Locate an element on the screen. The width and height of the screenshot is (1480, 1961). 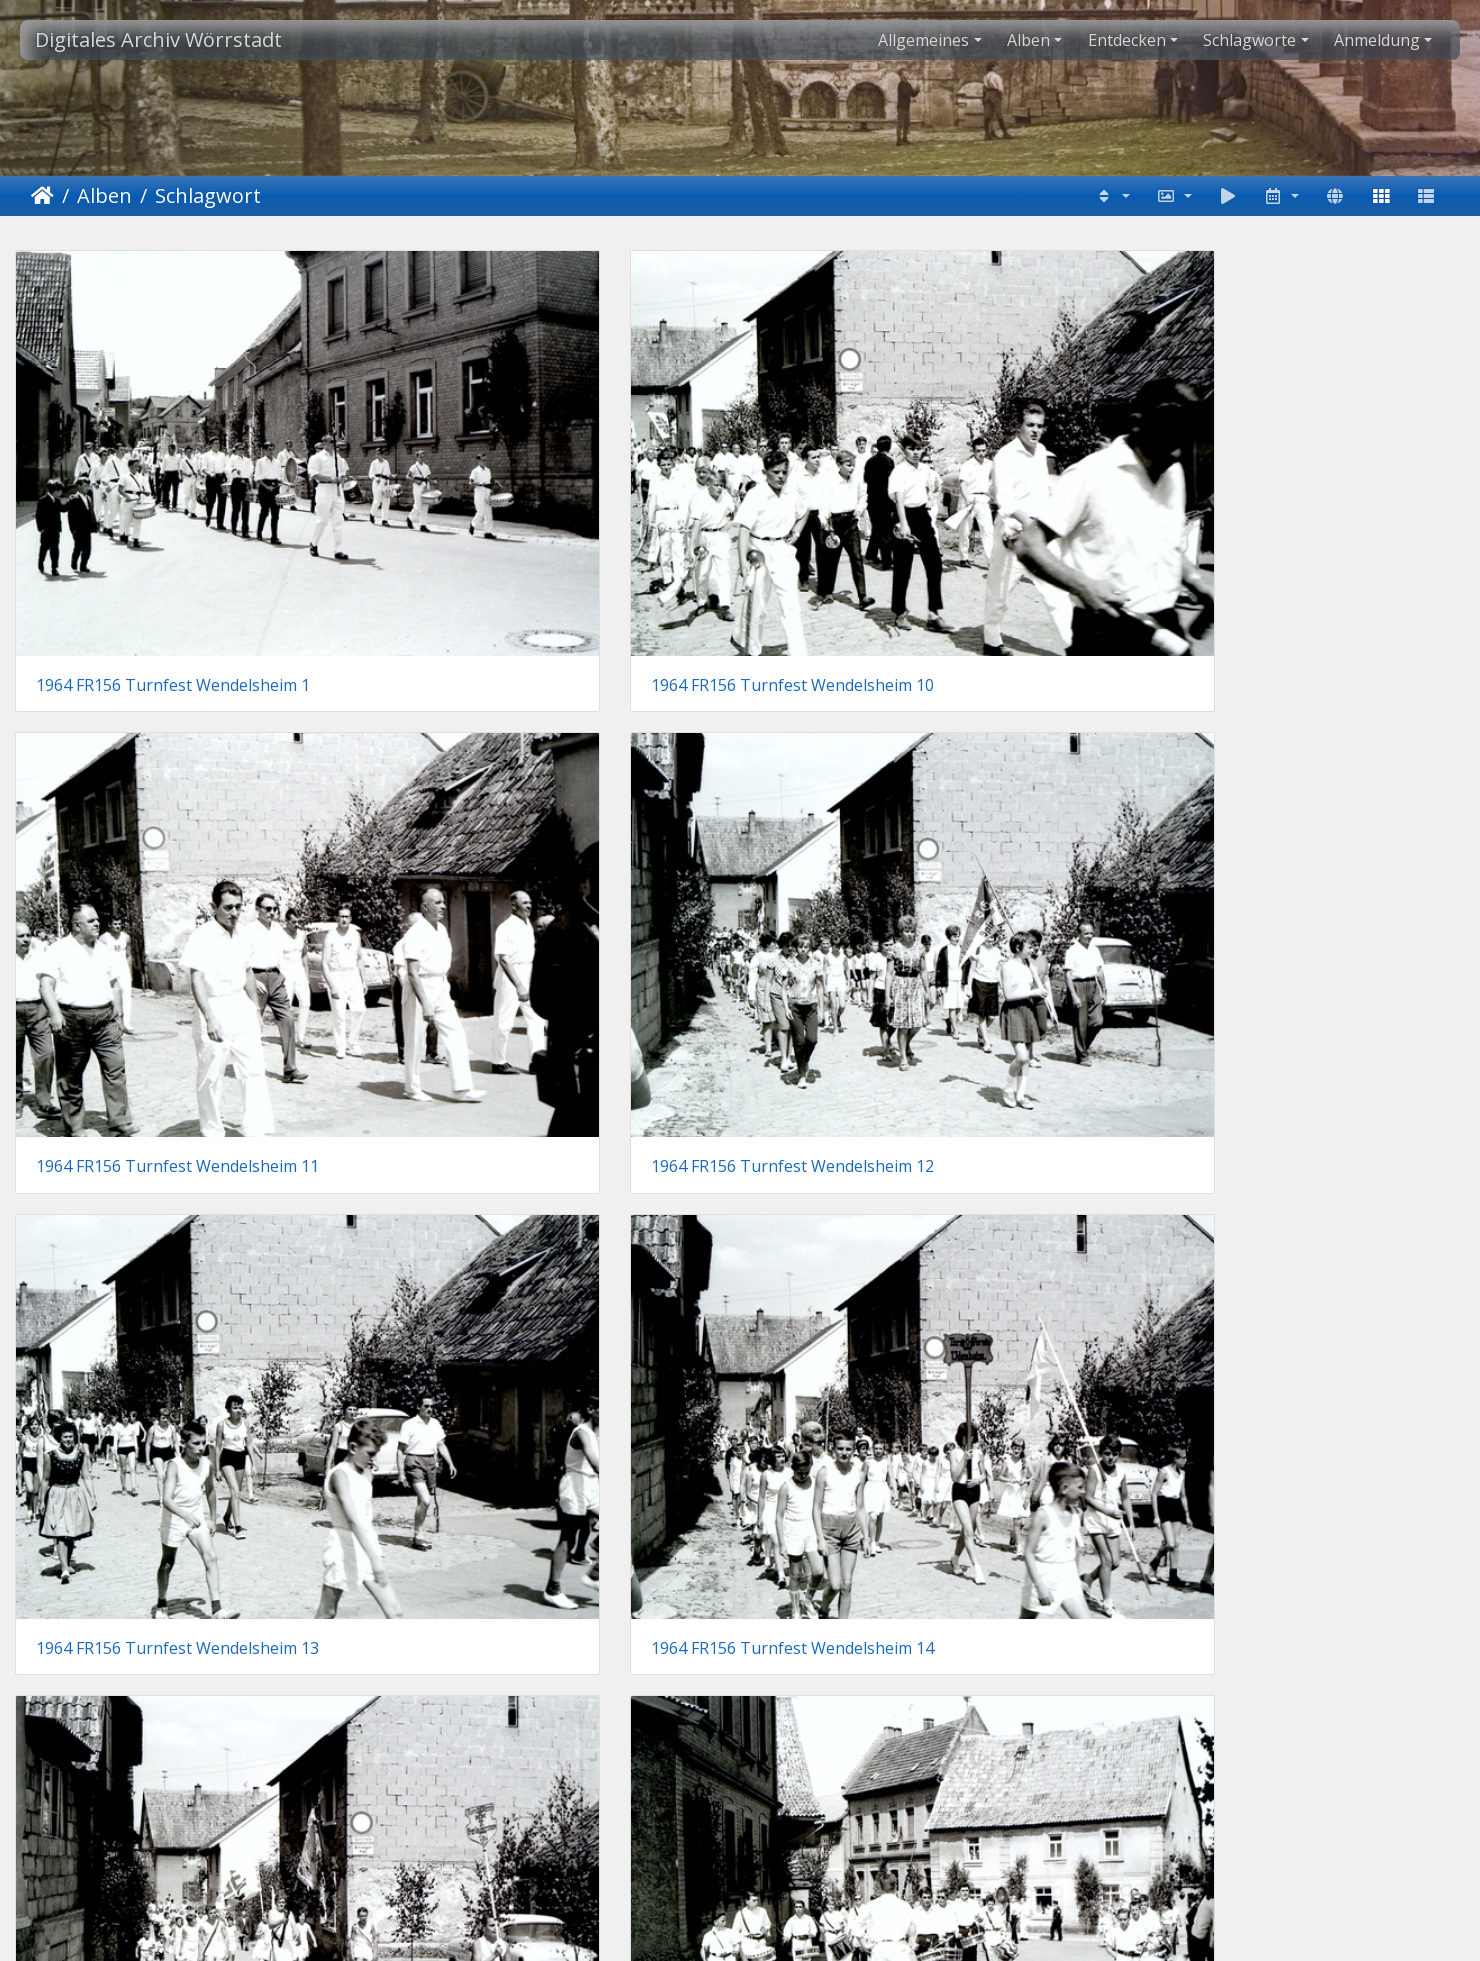
1964 FR156 Turnfest Wendelsheim 17 is located at coordinates (177, 1138).